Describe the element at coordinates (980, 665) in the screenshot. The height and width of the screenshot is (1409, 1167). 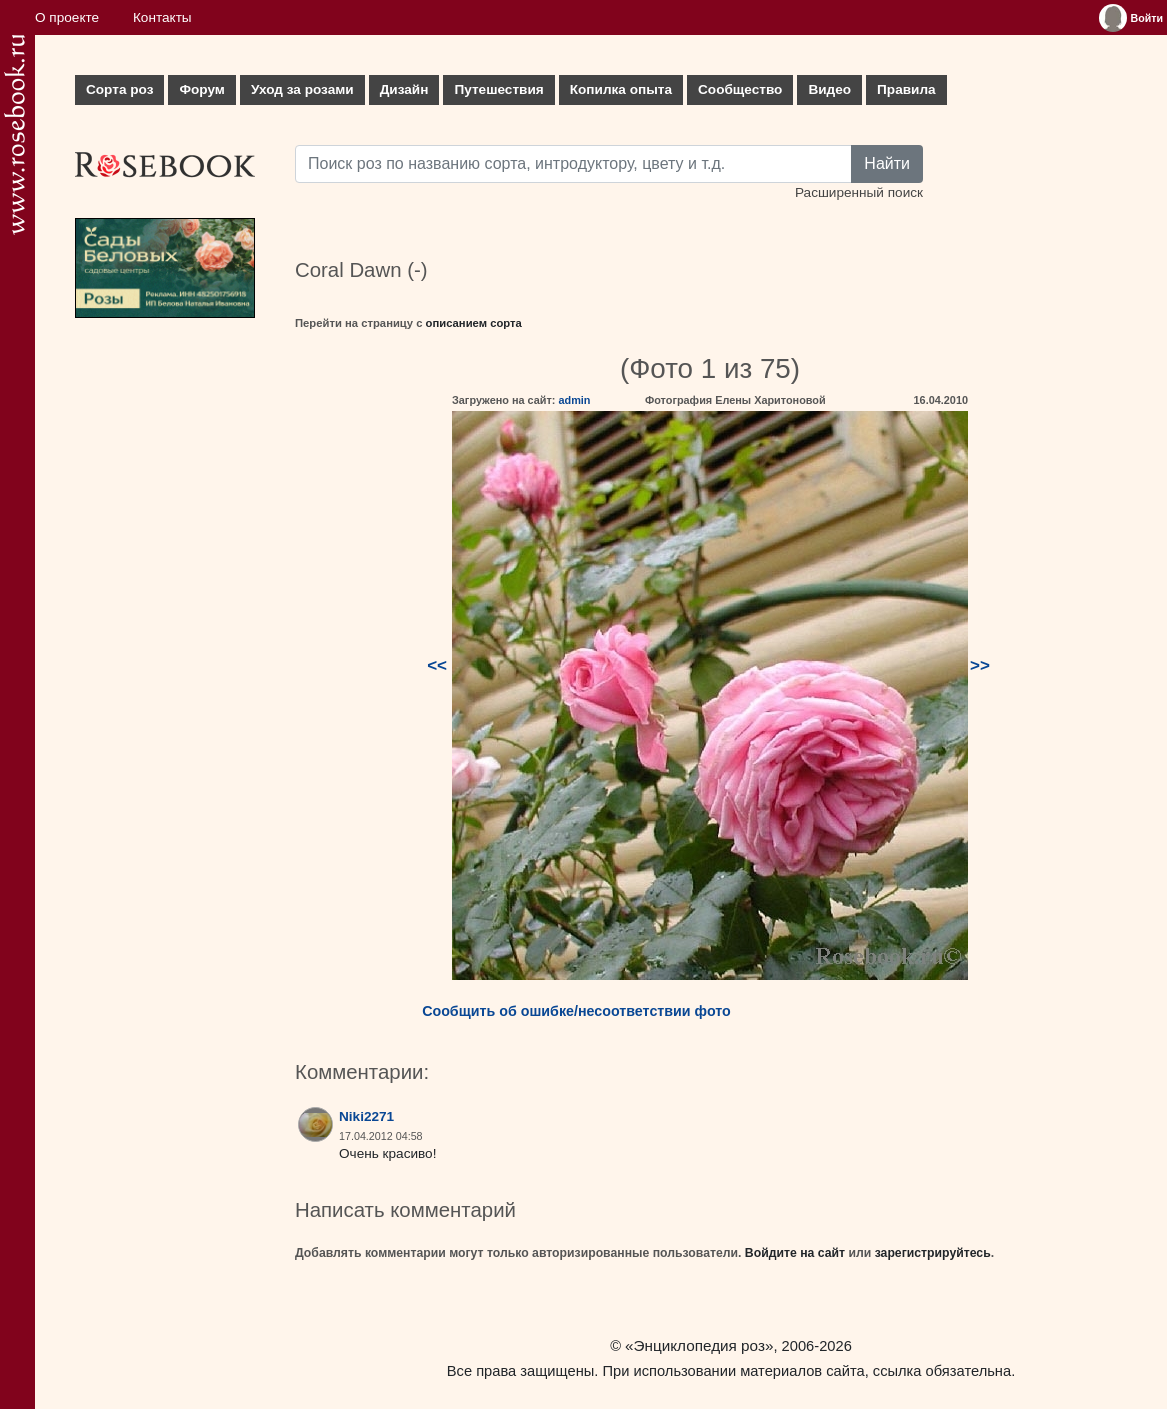
I see `>>` at that location.